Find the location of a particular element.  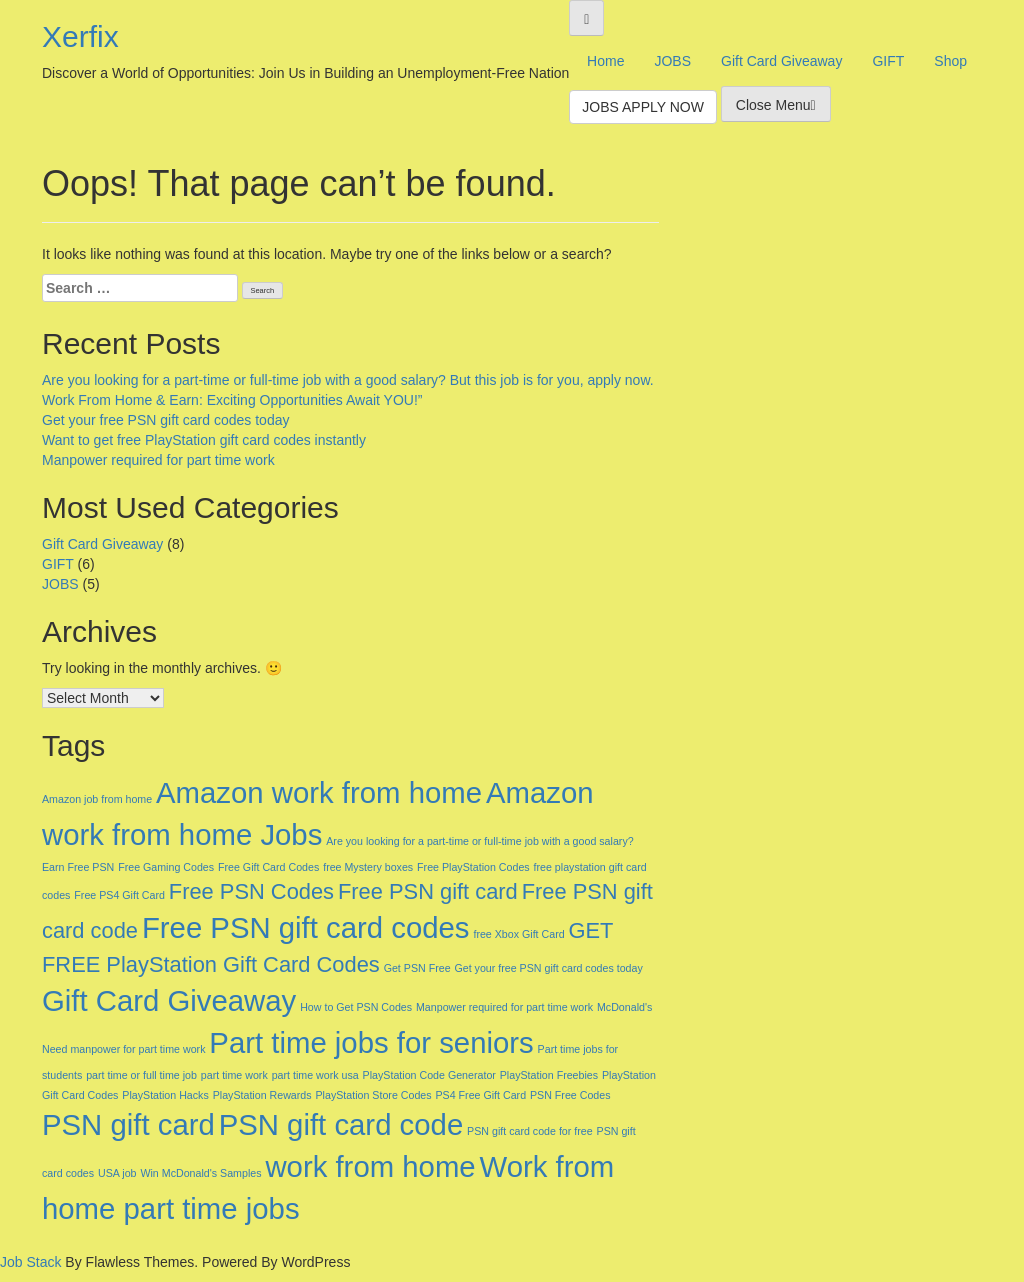

PSN gift card code for free [PSN gift card code for free (1 item)] is located at coordinates (530, 1131).